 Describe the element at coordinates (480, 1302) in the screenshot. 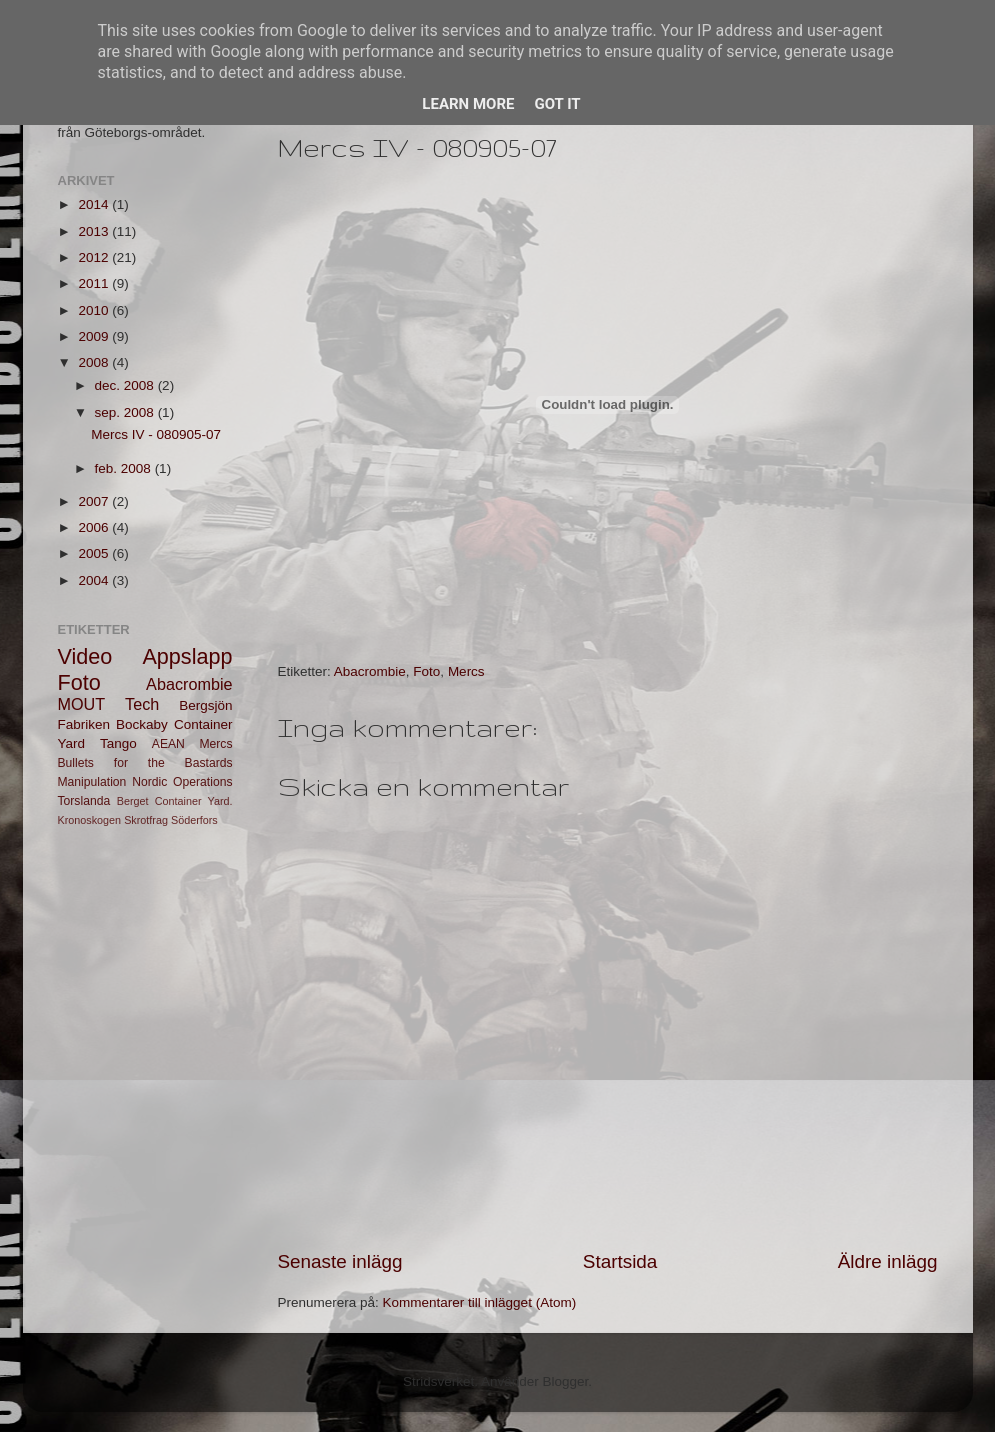

I see `Kommentarer till inlägget (Atom)` at that location.